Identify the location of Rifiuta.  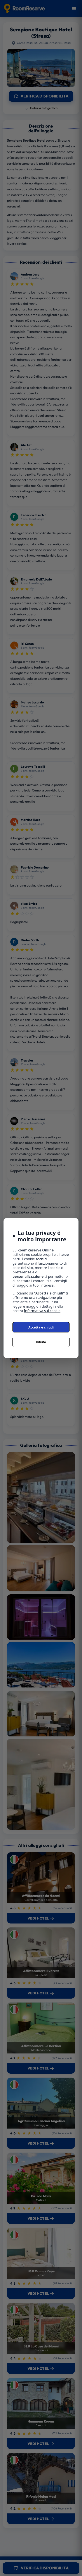
(41, 1342).